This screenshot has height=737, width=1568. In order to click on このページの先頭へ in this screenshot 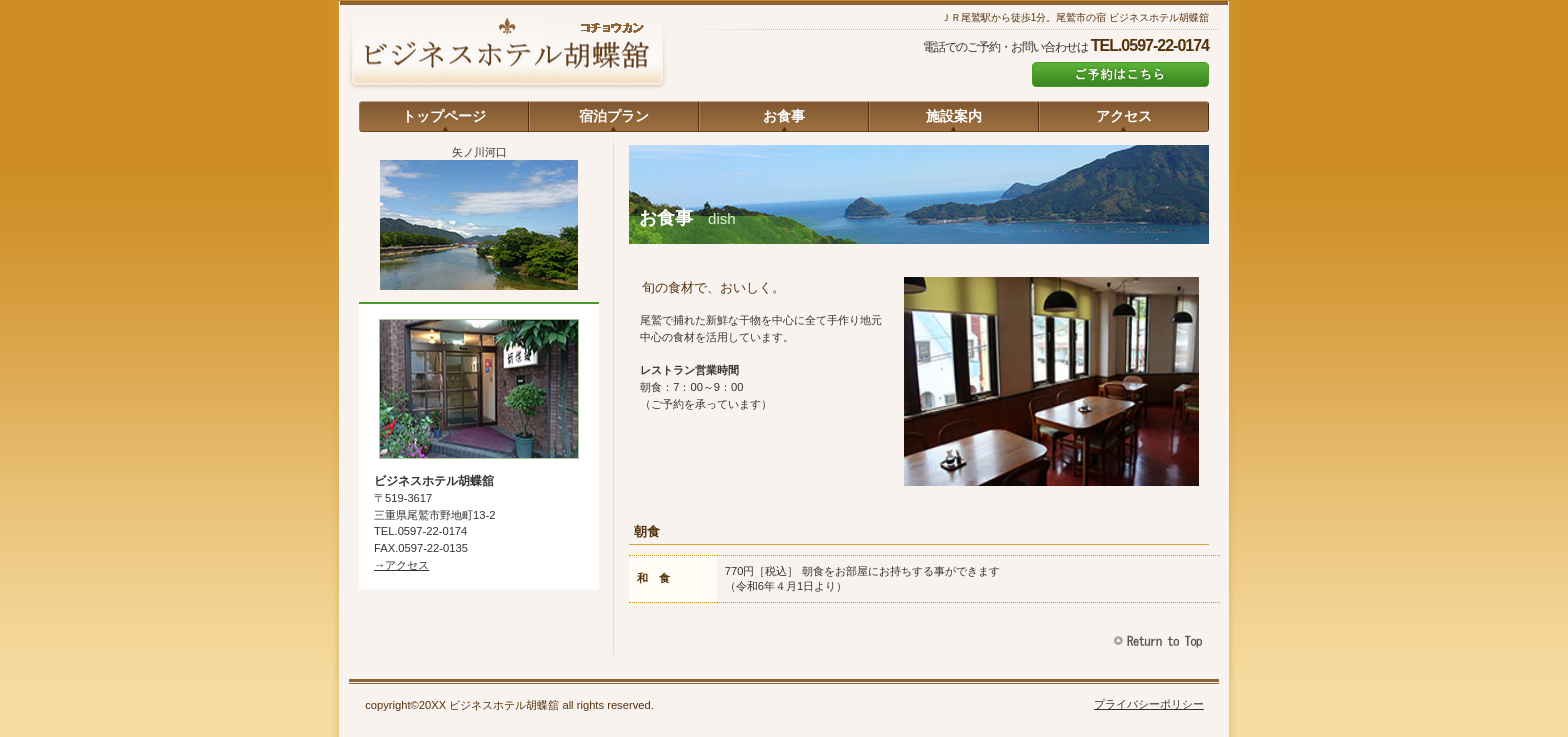, I will do `click(1160, 641)`.